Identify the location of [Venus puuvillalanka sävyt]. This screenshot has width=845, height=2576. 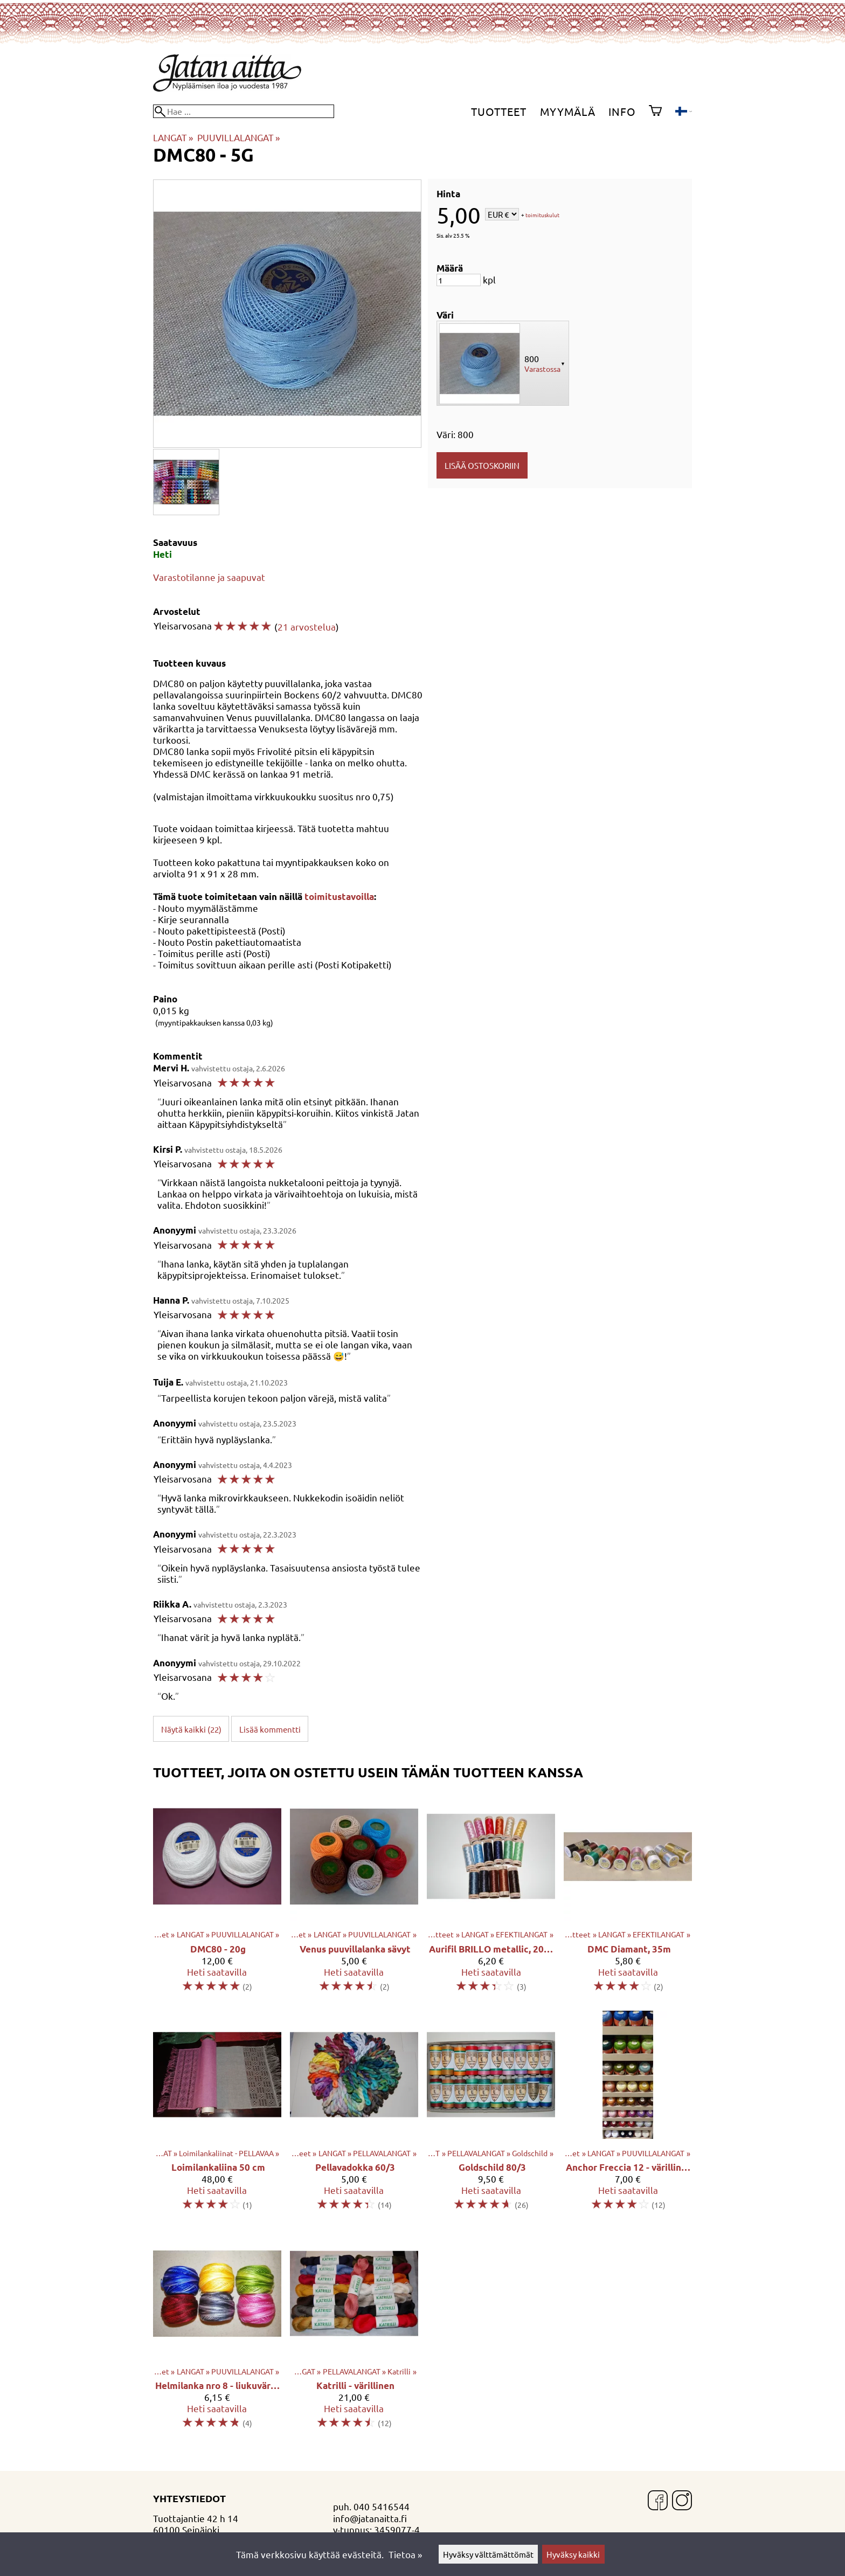
(354, 1897).